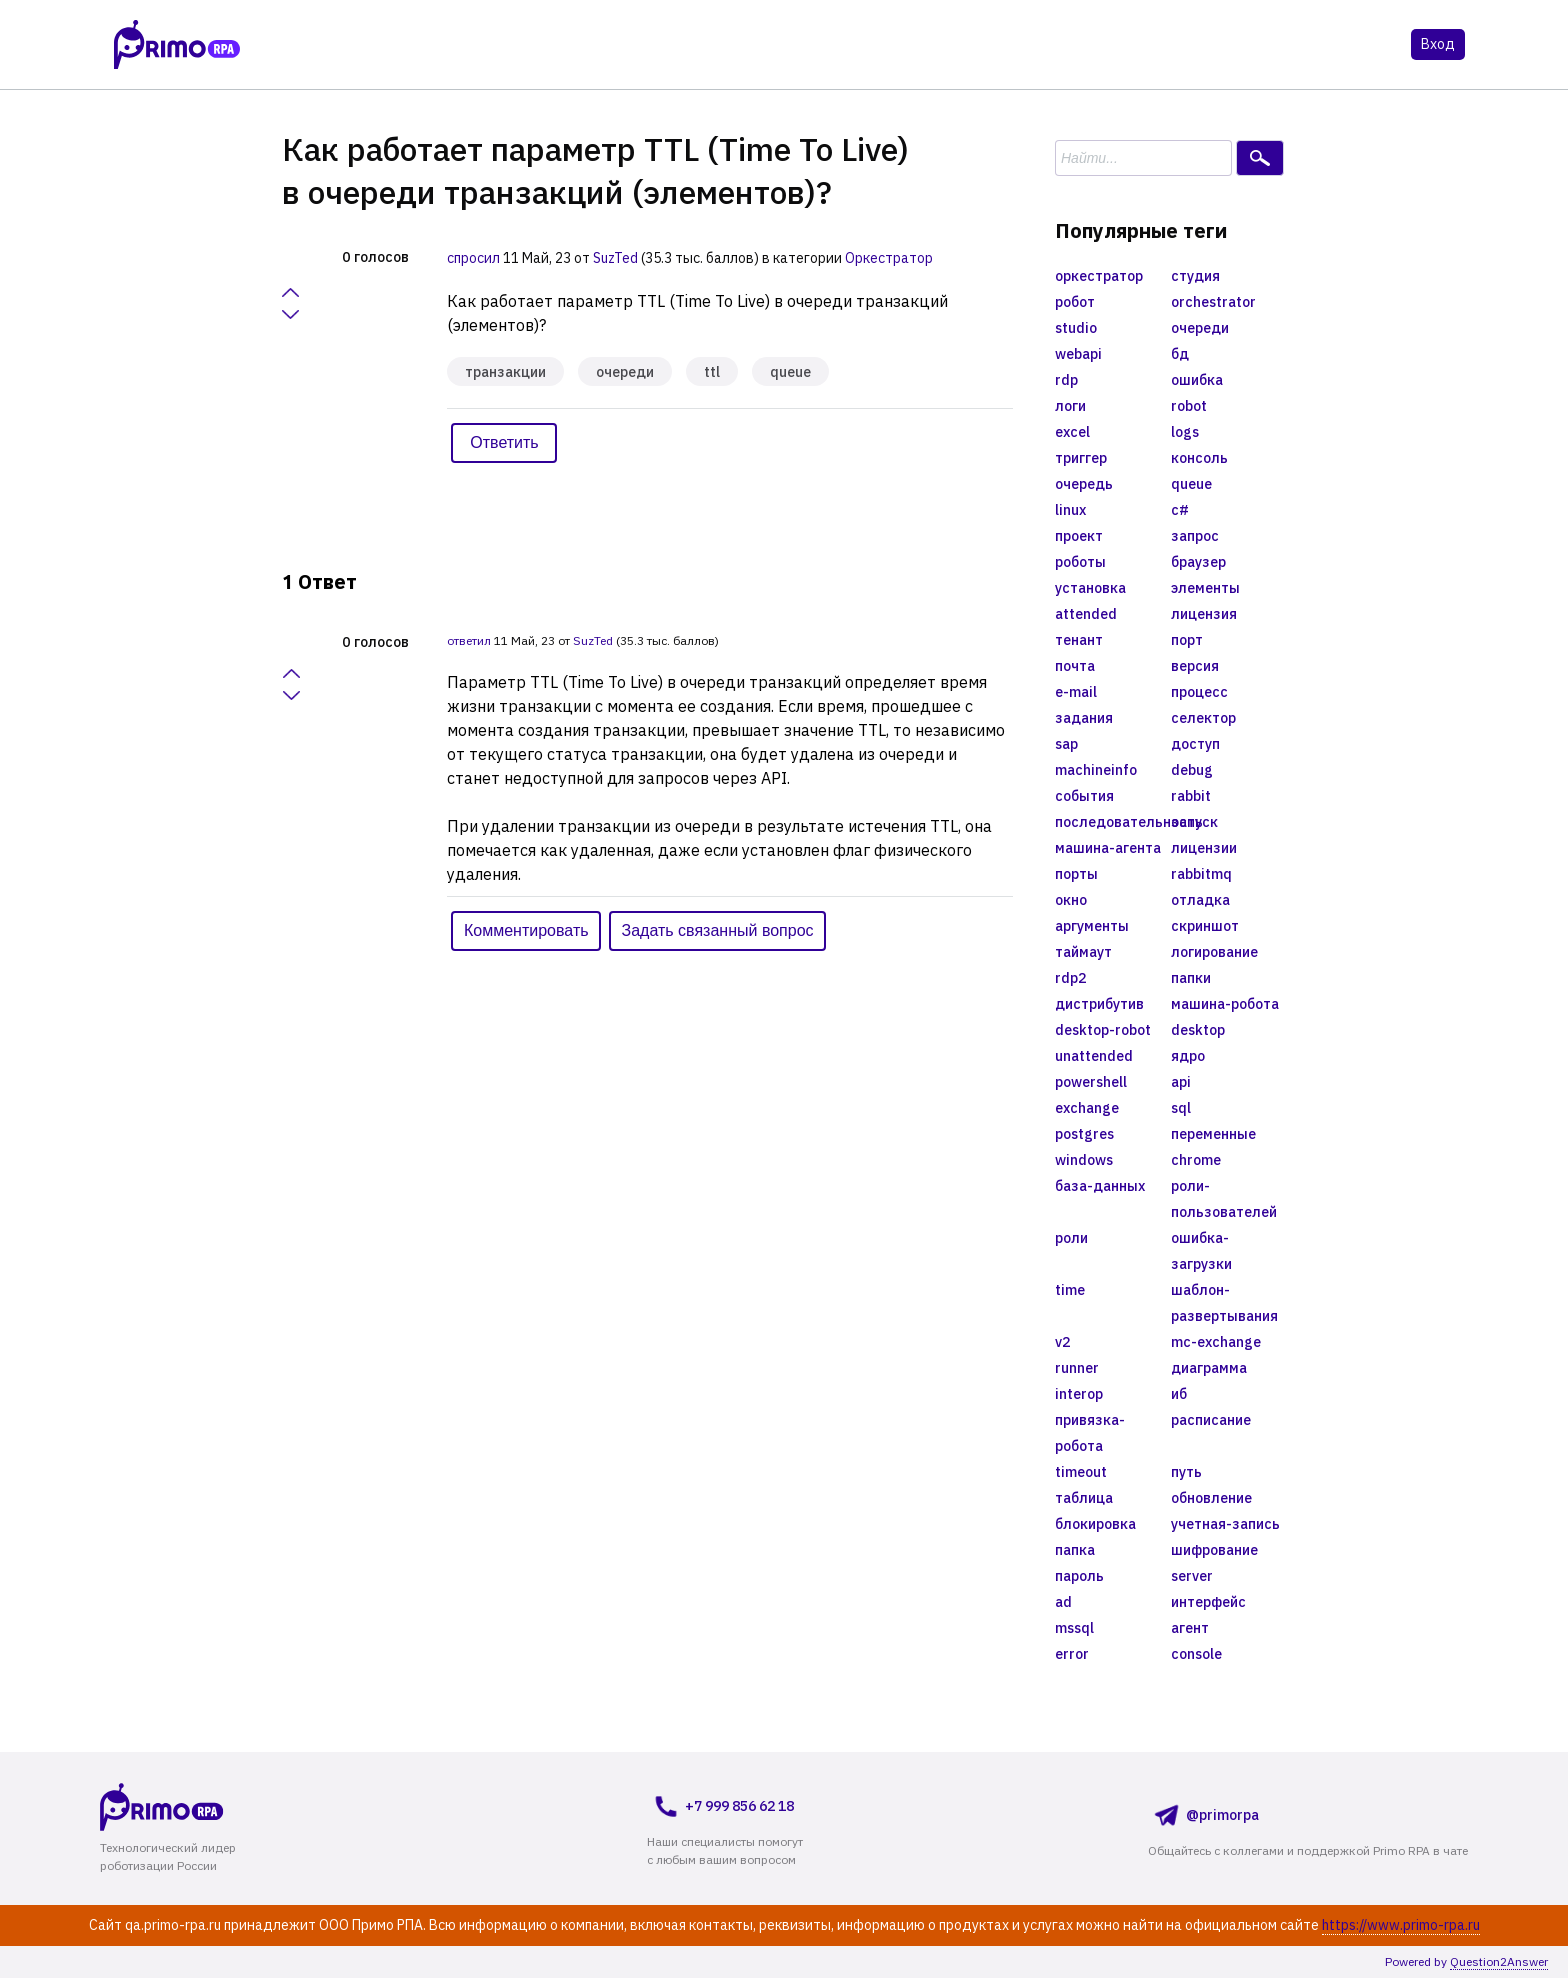  I want to click on robot, so click(1189, 406).